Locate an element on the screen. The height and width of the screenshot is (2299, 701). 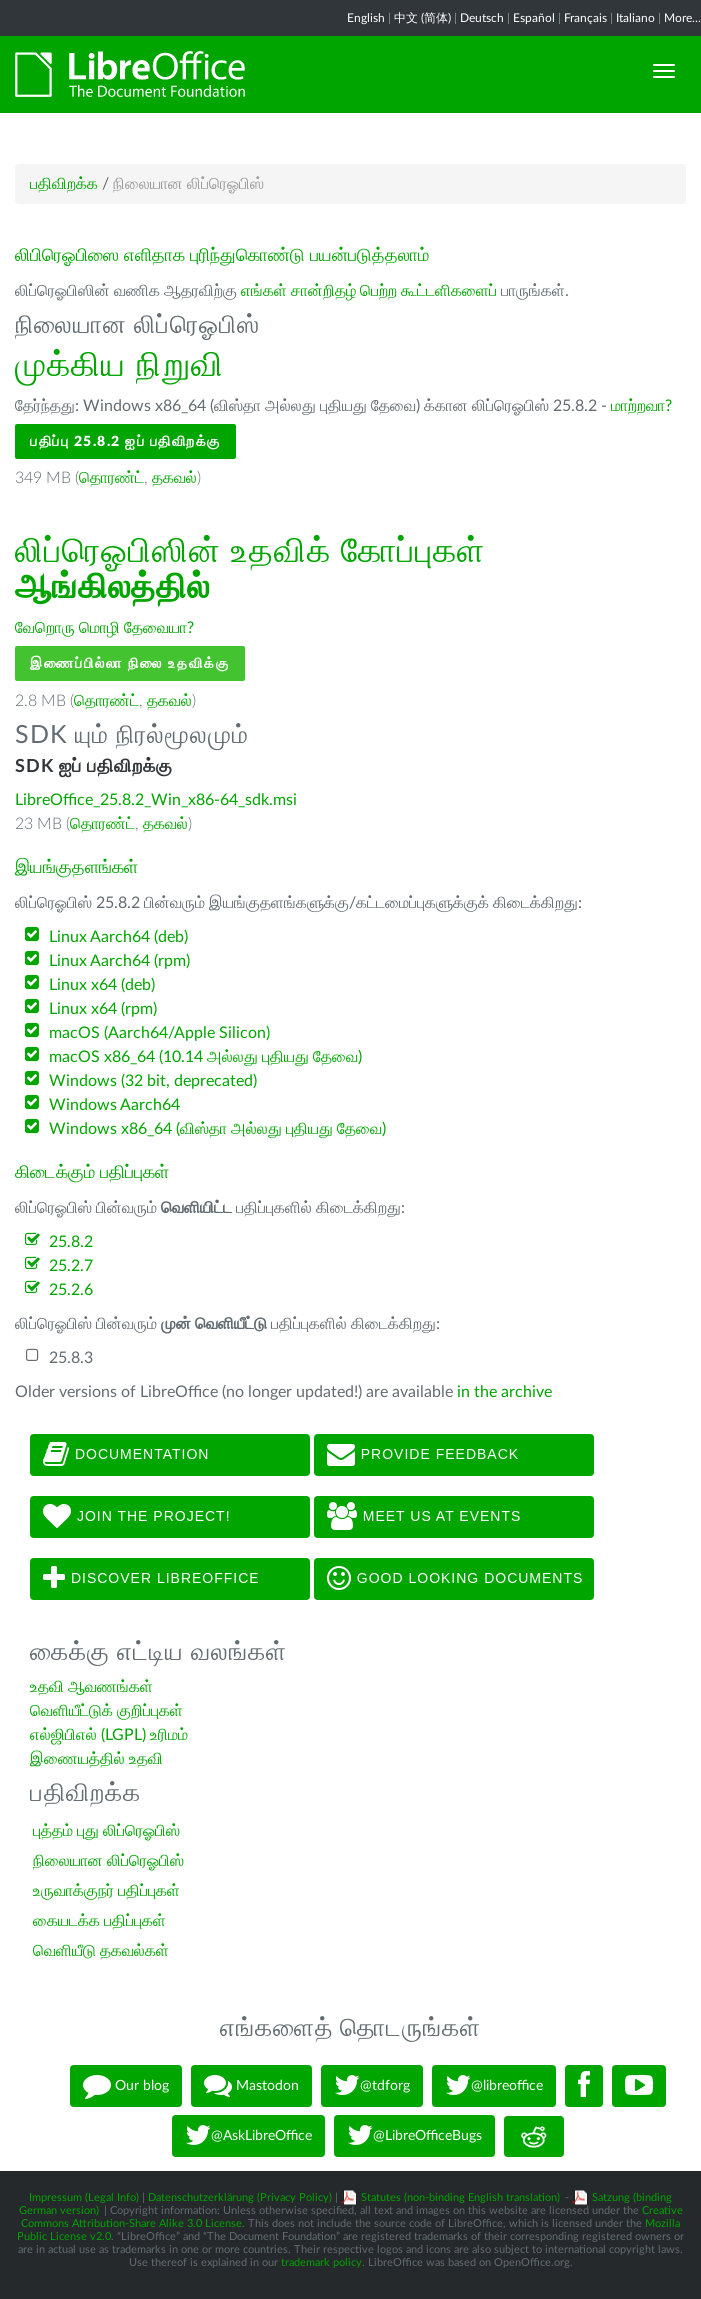
25.2.7 is located at coordinates (71, 1266).